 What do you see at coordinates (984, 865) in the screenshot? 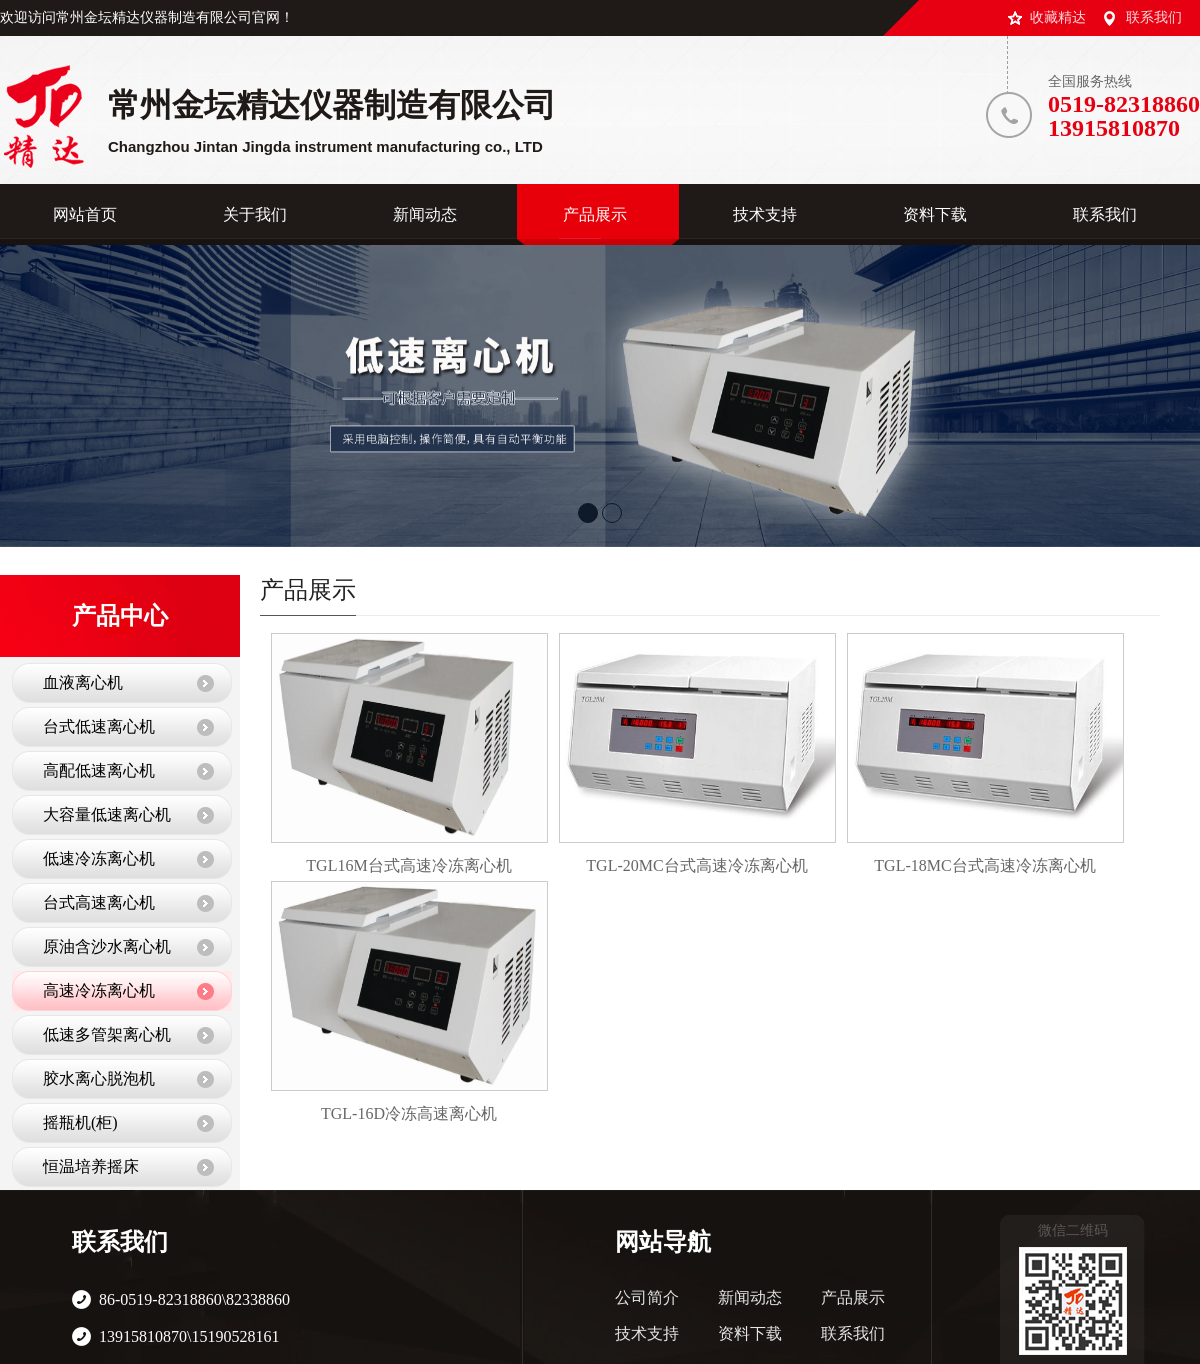
I see `TGL-18MC台式高速冷冻离心机` at bounding box center [984, 865].